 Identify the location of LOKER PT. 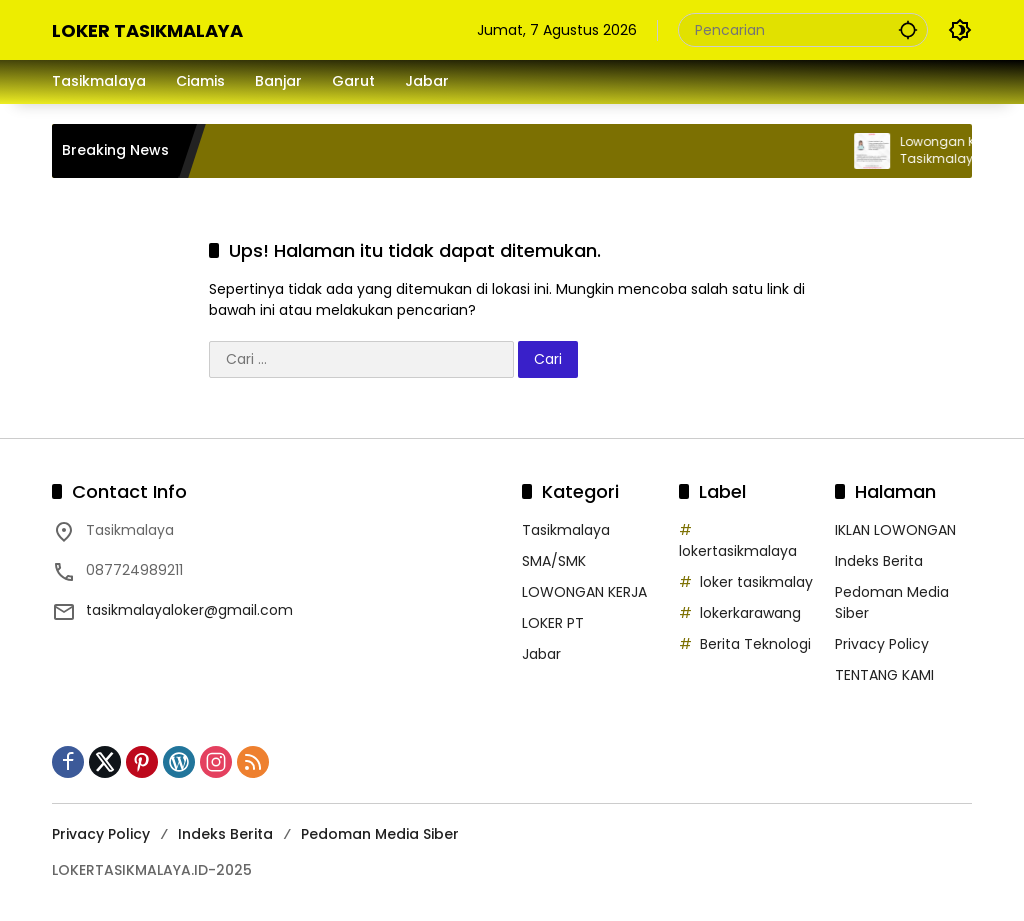
(553, 623).